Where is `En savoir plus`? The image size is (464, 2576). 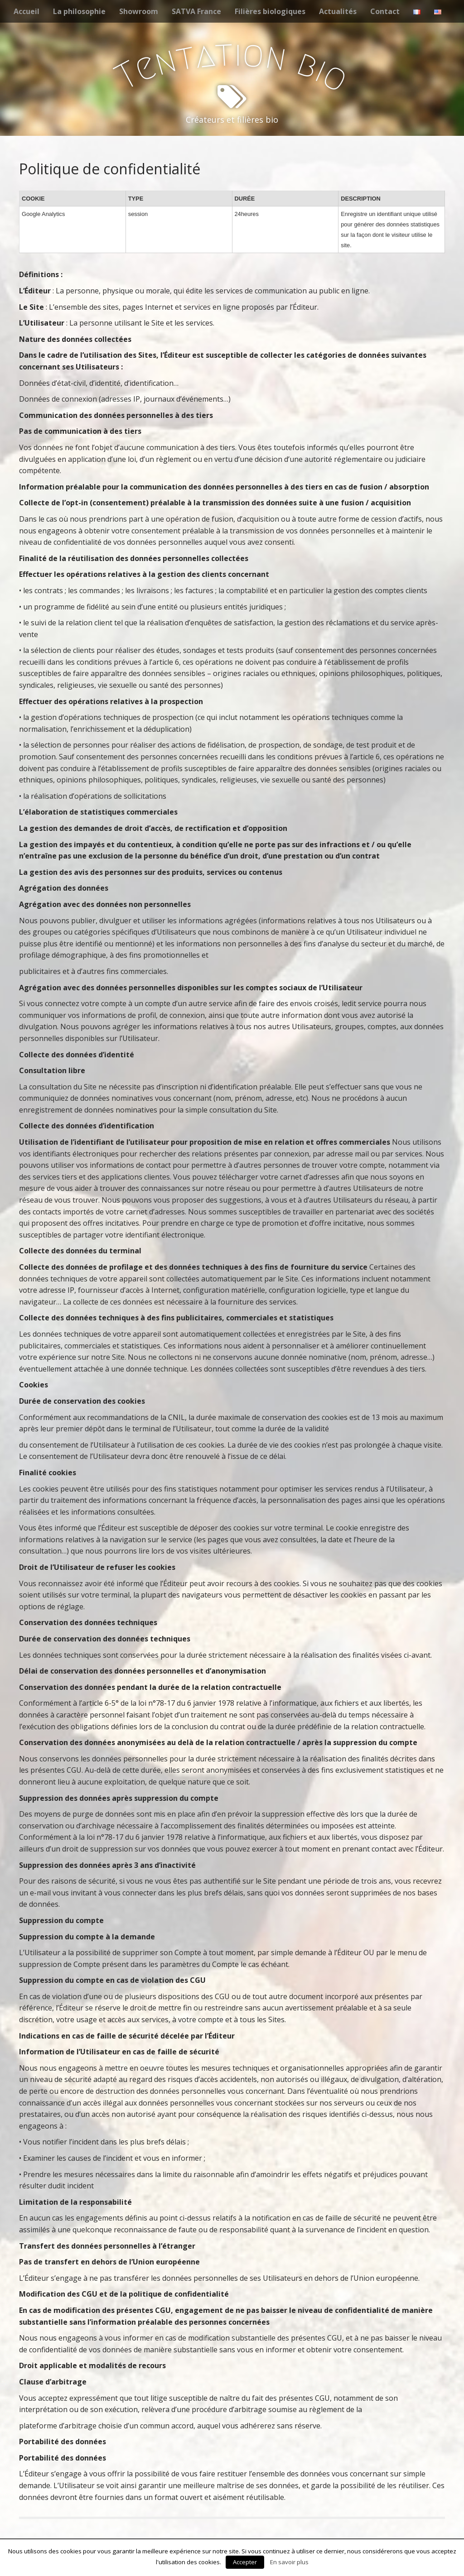 En savoir plus is located at coordinates (289, 2562).